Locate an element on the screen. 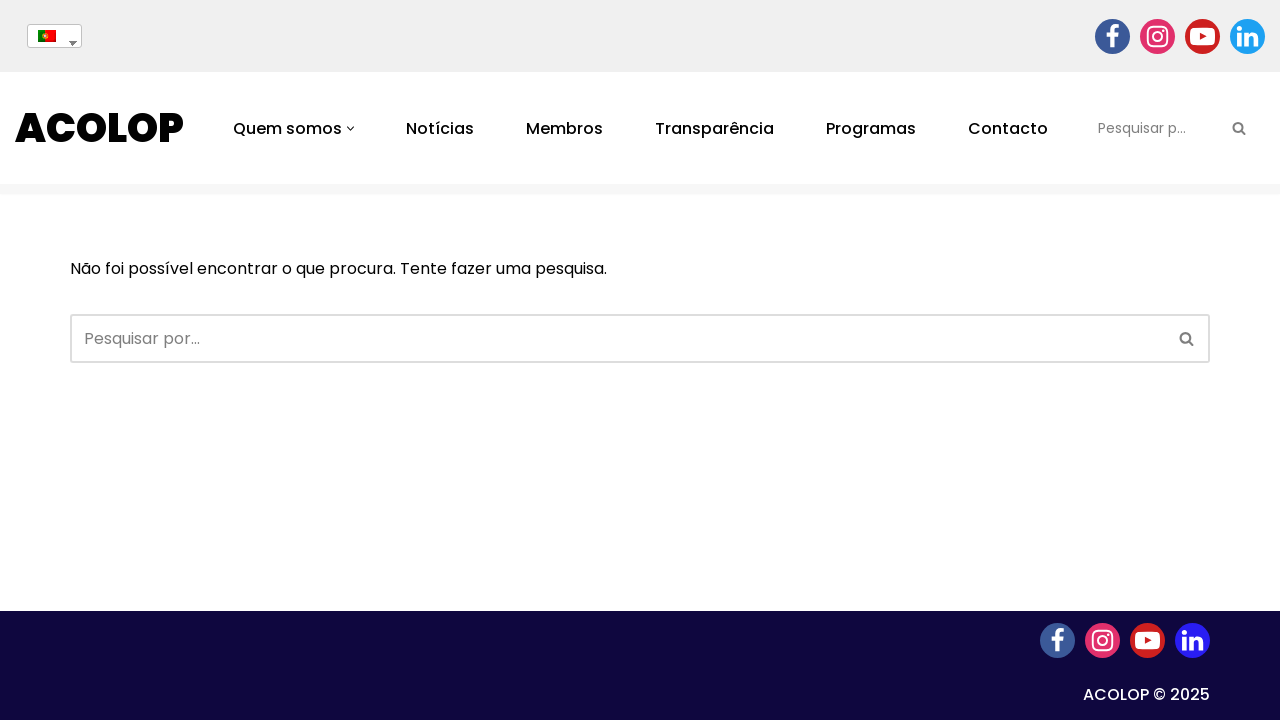 The image size is (1280, 720). Contacto is located at coordinates (1008, 128).